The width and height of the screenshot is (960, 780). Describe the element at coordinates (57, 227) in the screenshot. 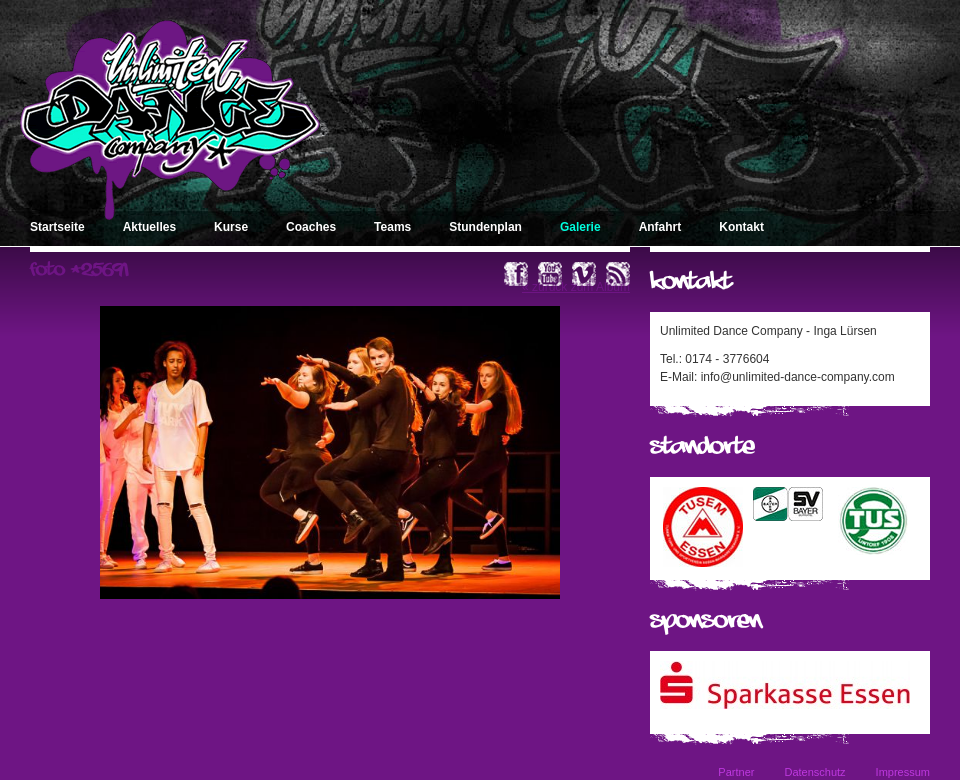

I see `Startseite` at that location.